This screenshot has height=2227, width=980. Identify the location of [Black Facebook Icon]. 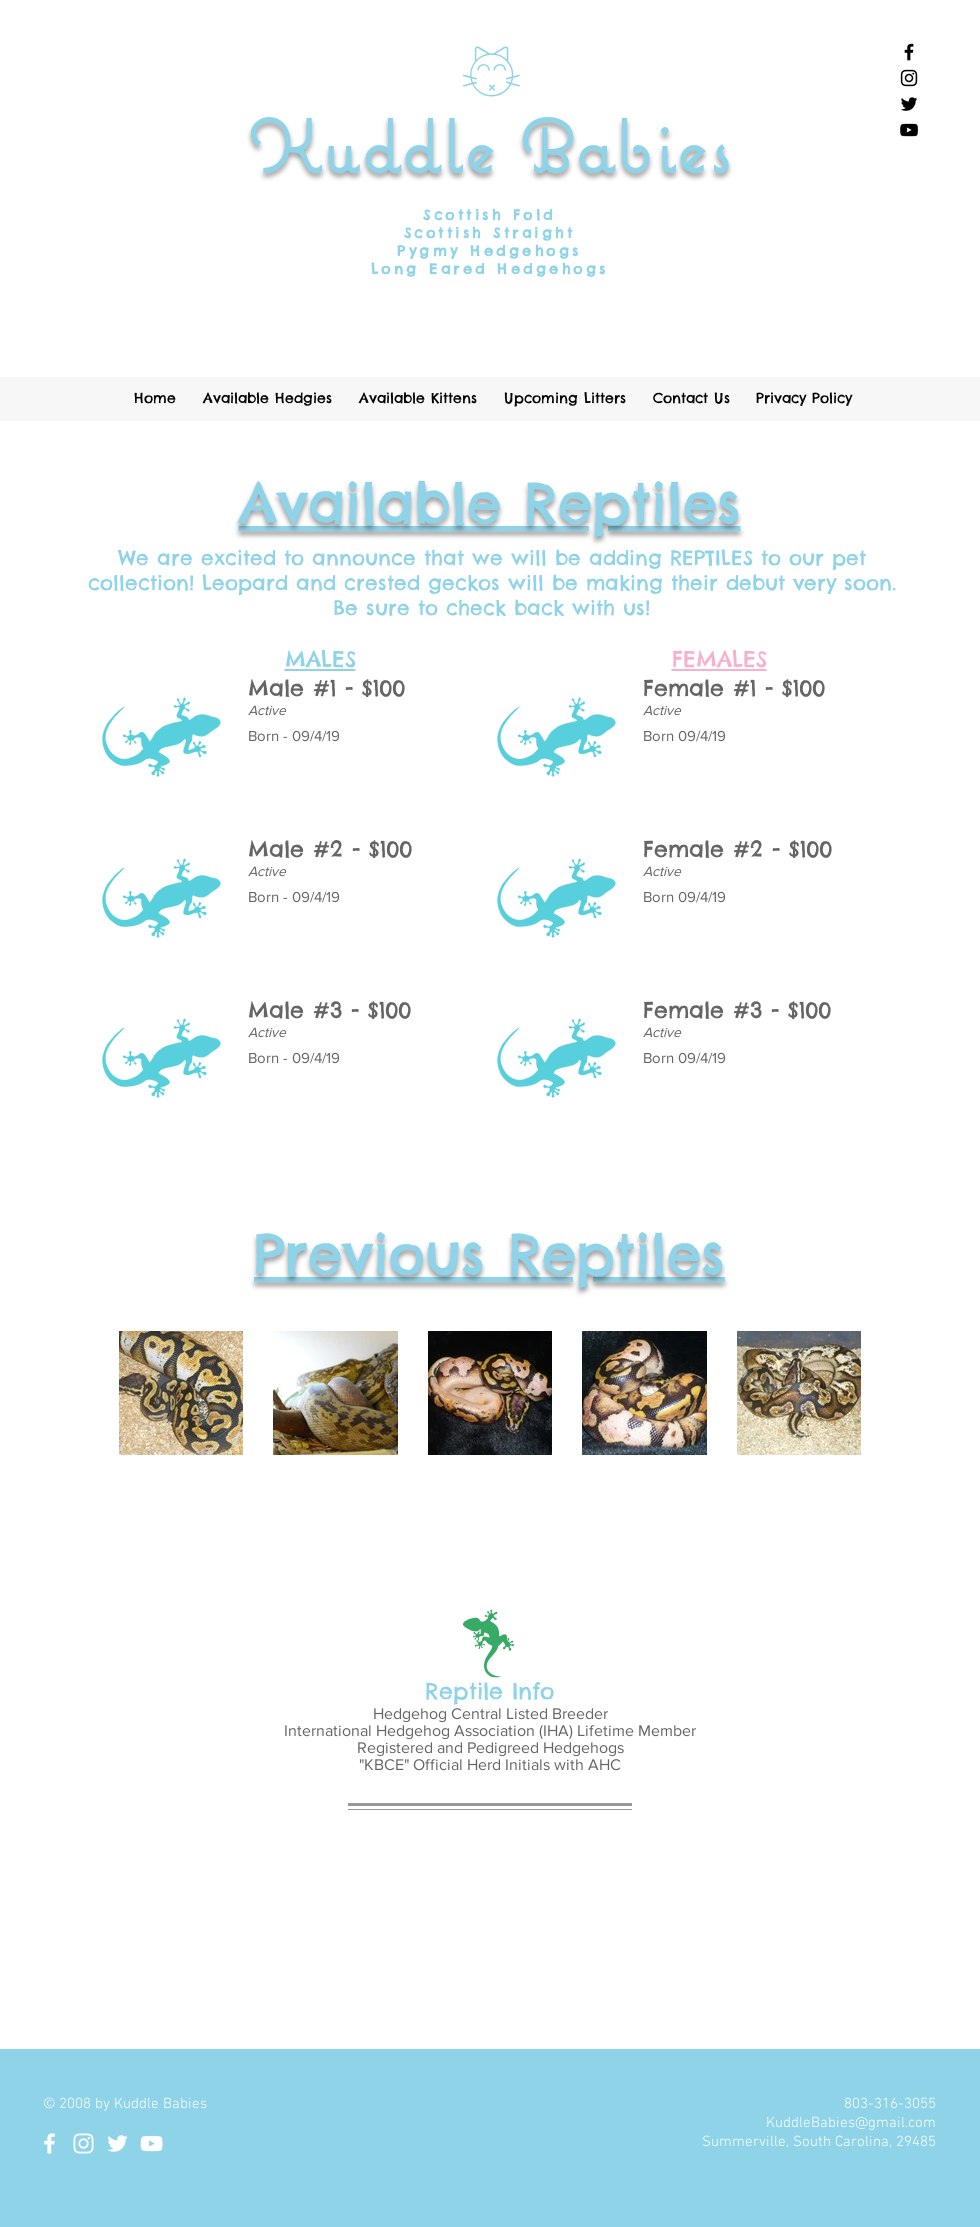
(909, 52).